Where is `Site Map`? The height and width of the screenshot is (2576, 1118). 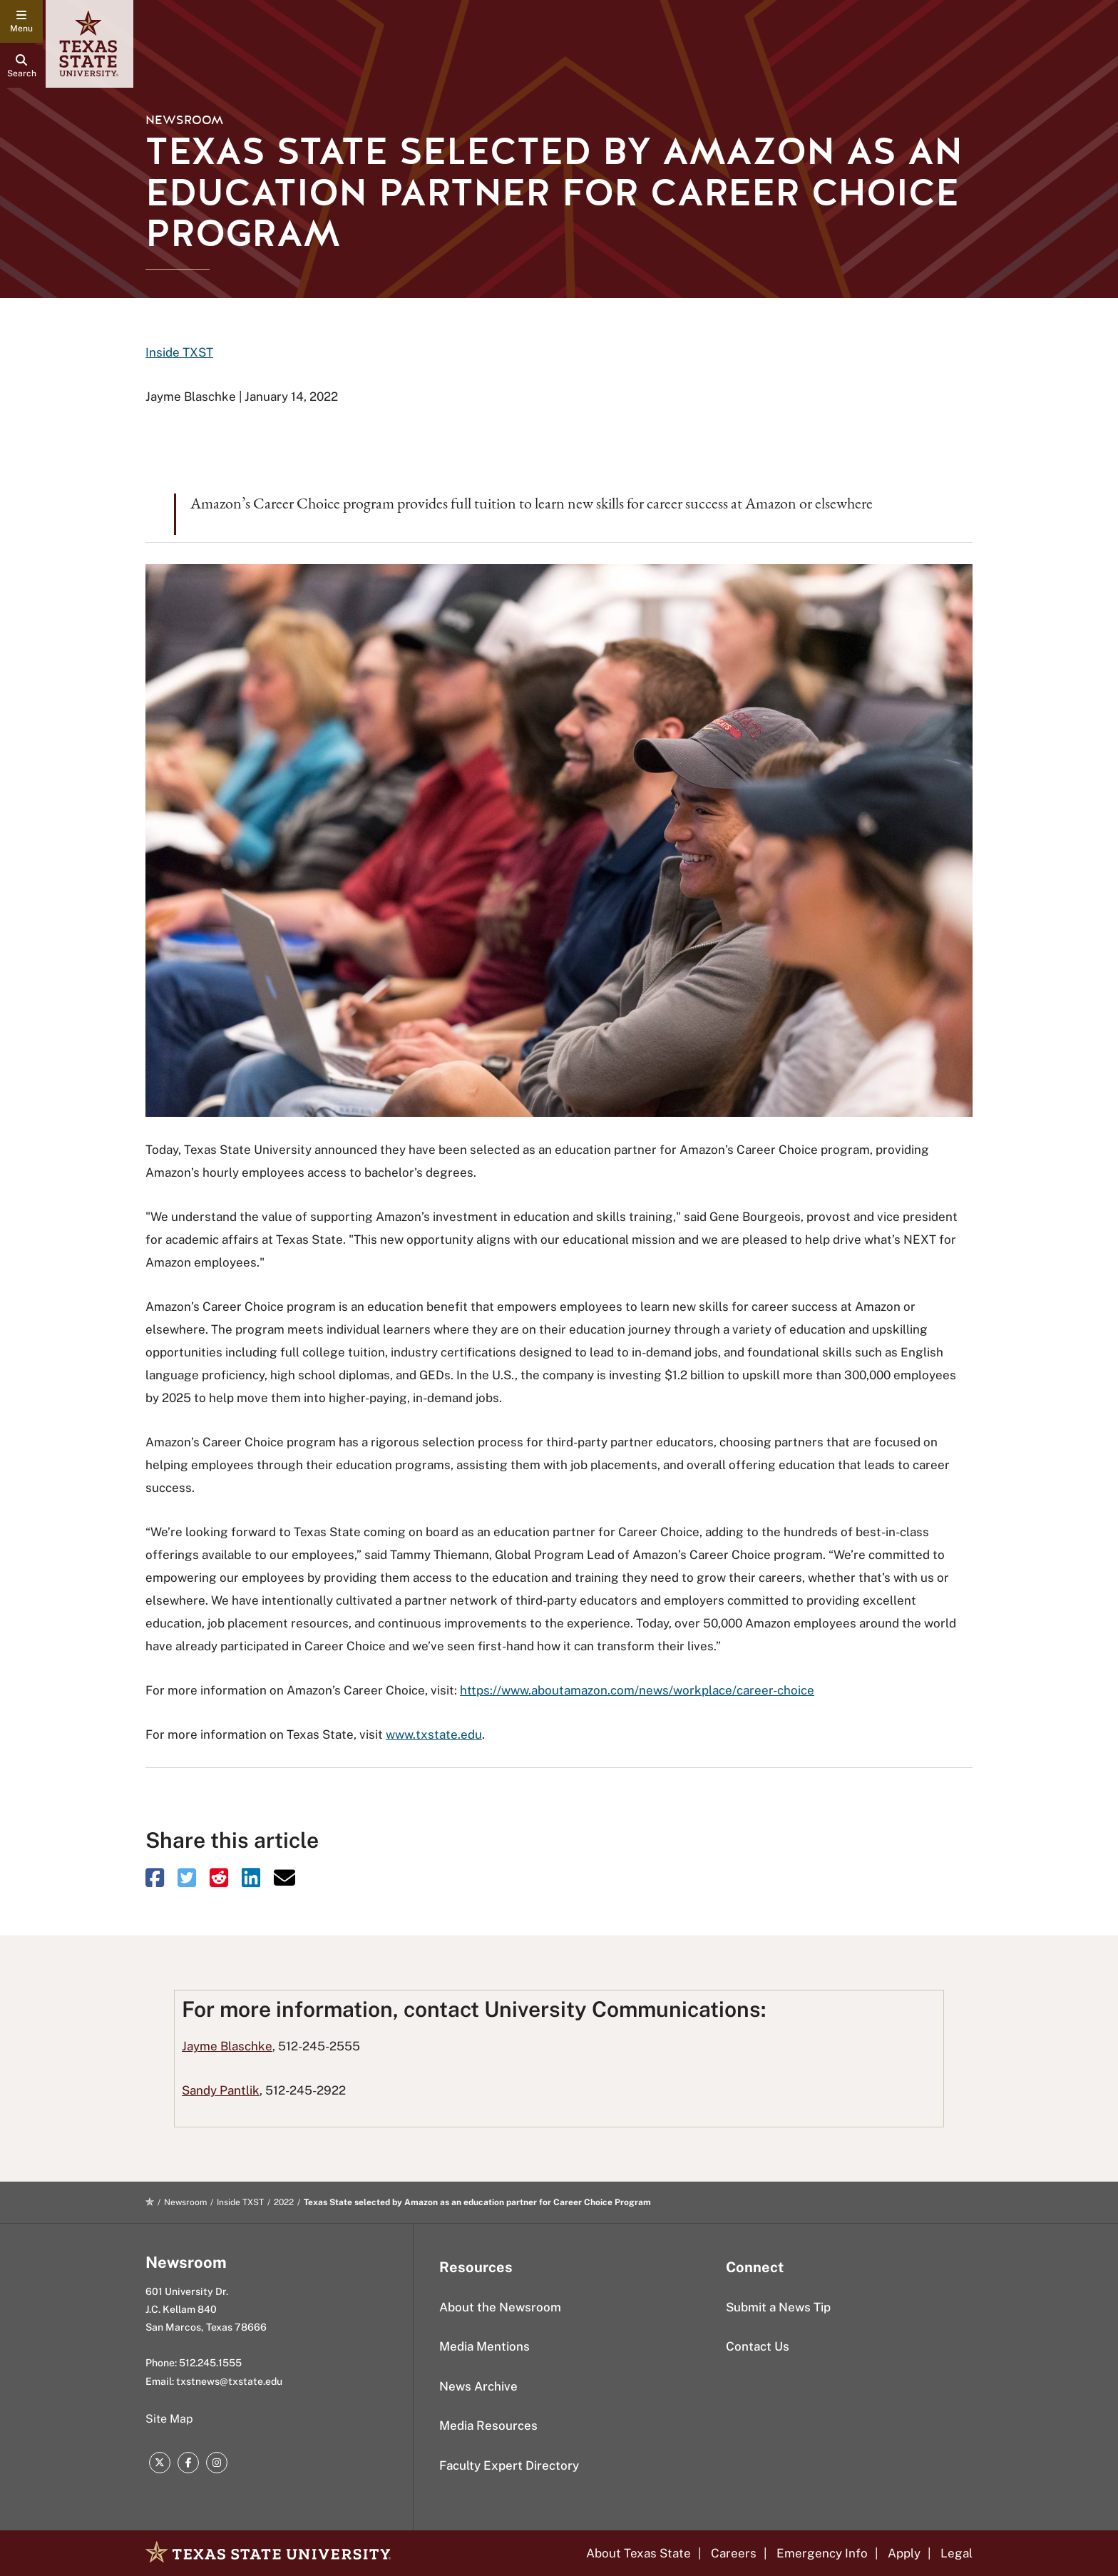 Site Map is located at coordinates (169, 2419).